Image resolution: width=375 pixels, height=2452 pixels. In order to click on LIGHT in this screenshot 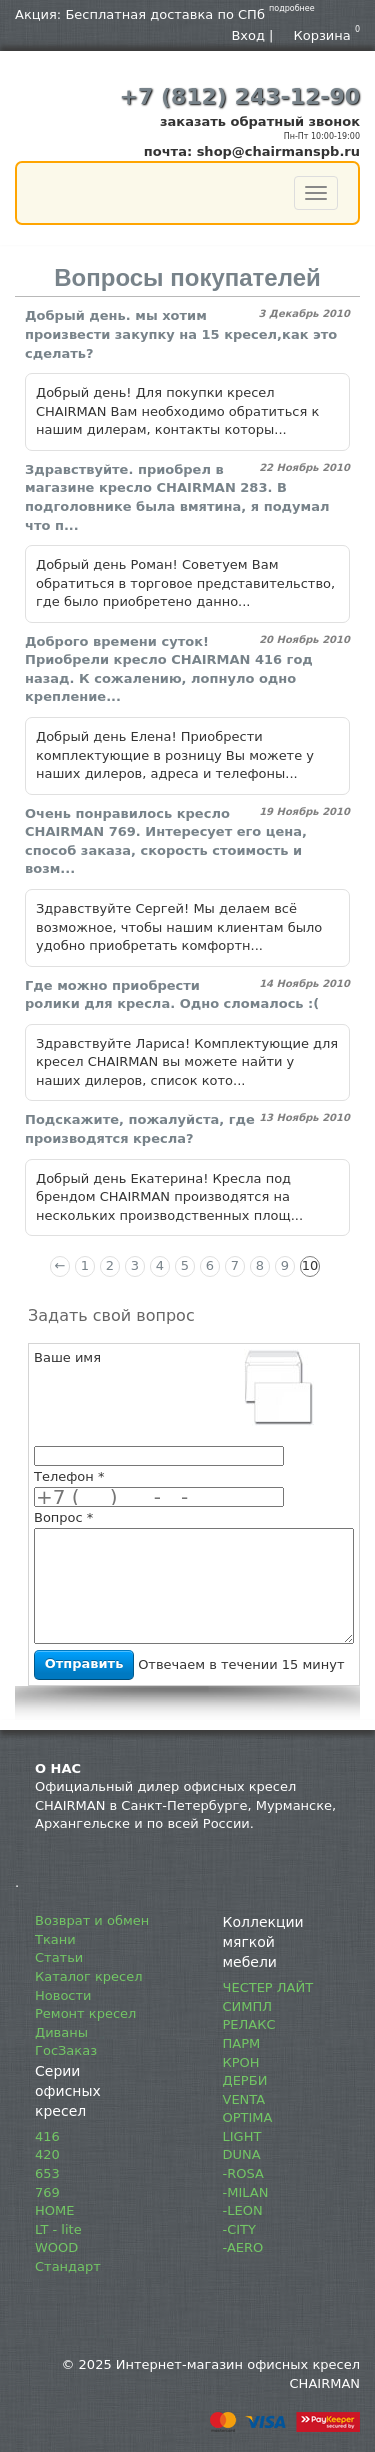, I will do `click(242, 2136)`.